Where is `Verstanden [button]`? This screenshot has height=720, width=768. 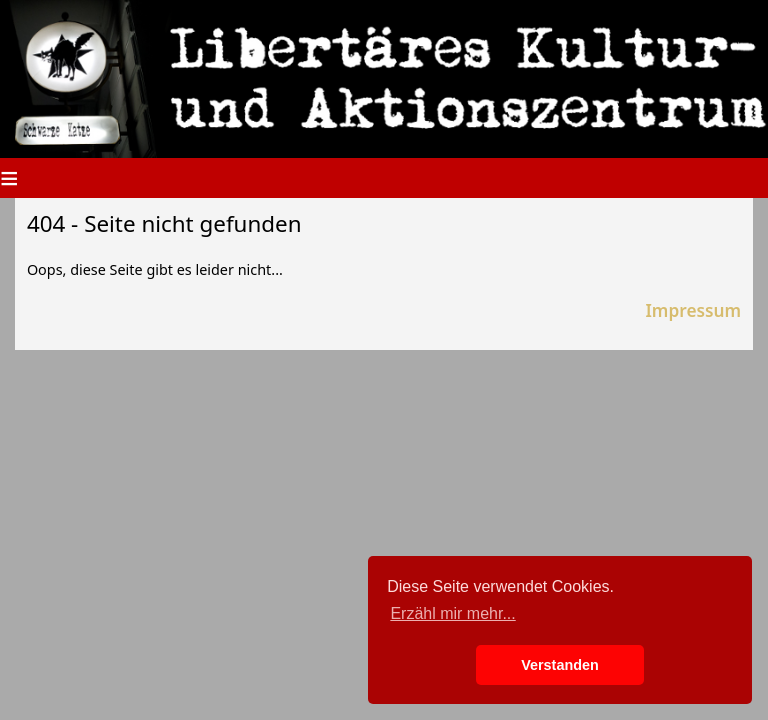 Verstanden [button] is located at coordinates (560, 665).